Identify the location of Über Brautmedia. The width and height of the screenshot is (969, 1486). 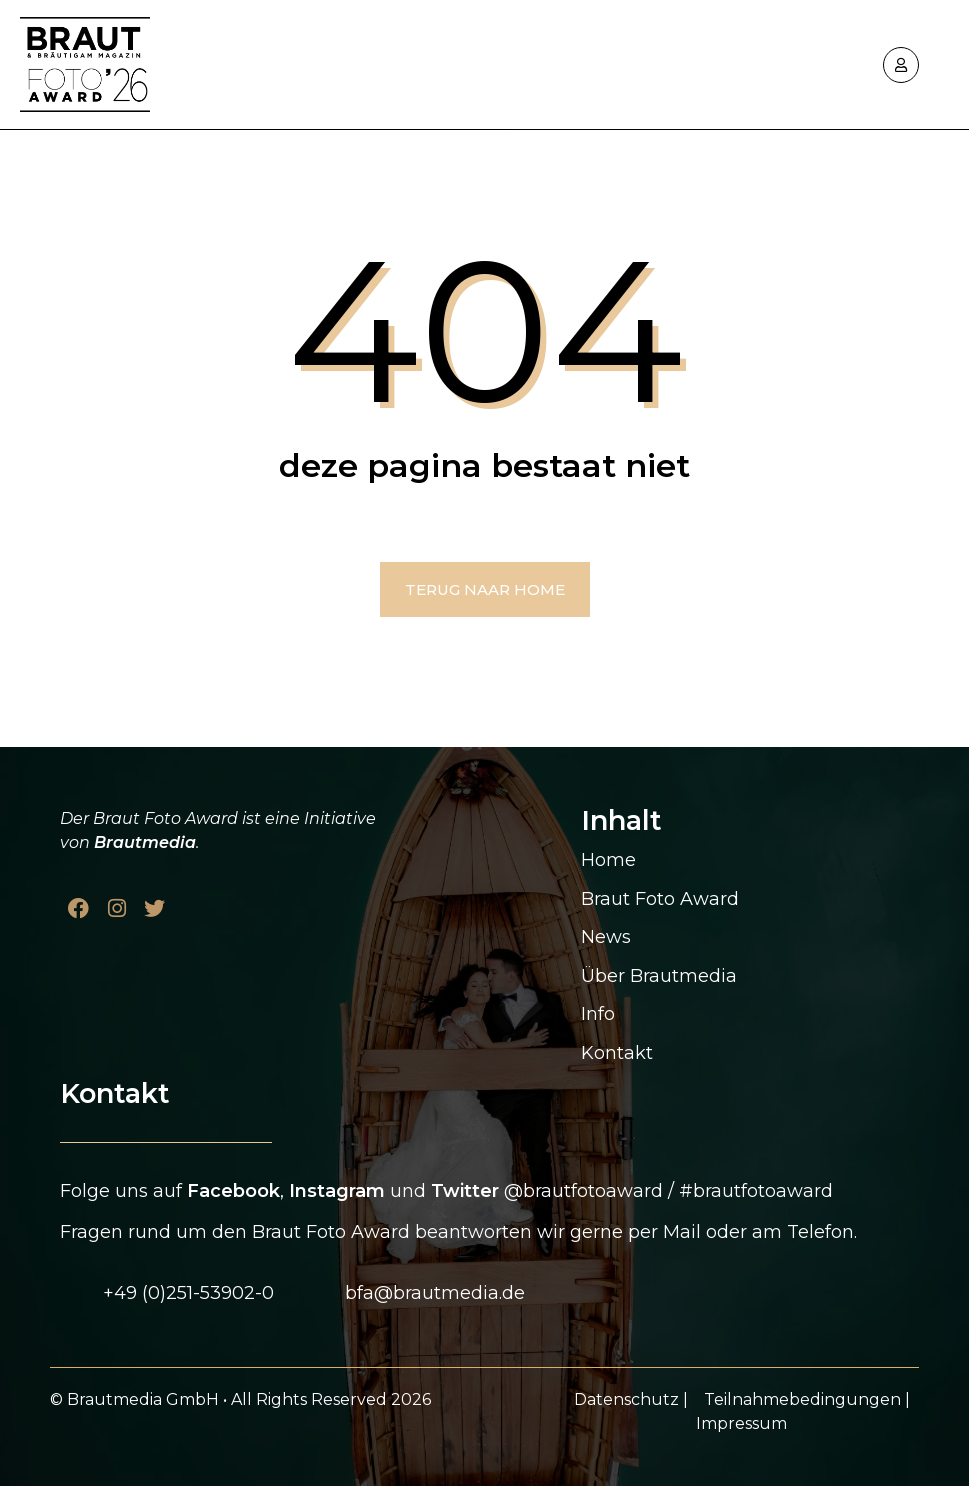
(659, 976).